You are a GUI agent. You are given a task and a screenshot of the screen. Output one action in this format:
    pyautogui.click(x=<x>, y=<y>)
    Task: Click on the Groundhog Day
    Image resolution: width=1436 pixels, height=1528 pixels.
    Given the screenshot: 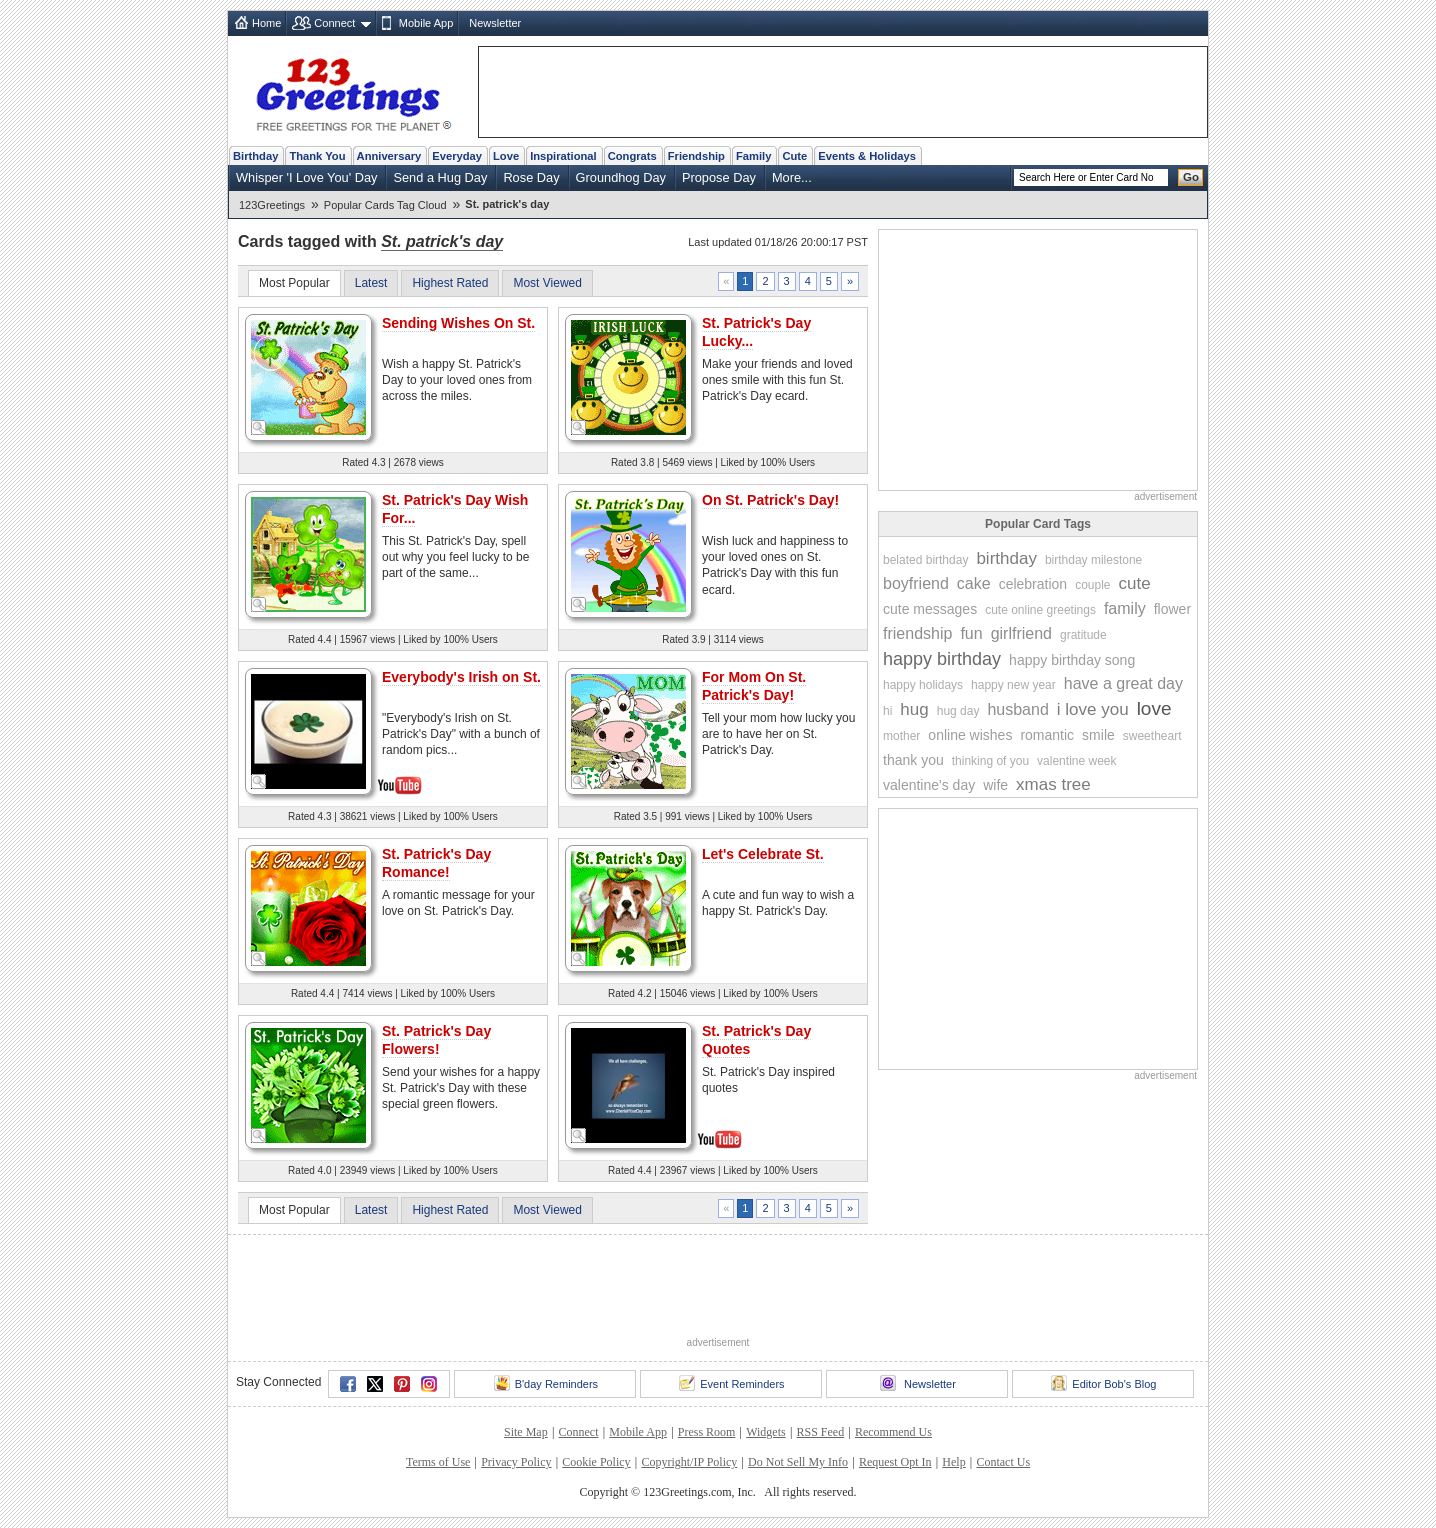 What is the action you would take?
    pyautogui.click(x=621, y=177)
    